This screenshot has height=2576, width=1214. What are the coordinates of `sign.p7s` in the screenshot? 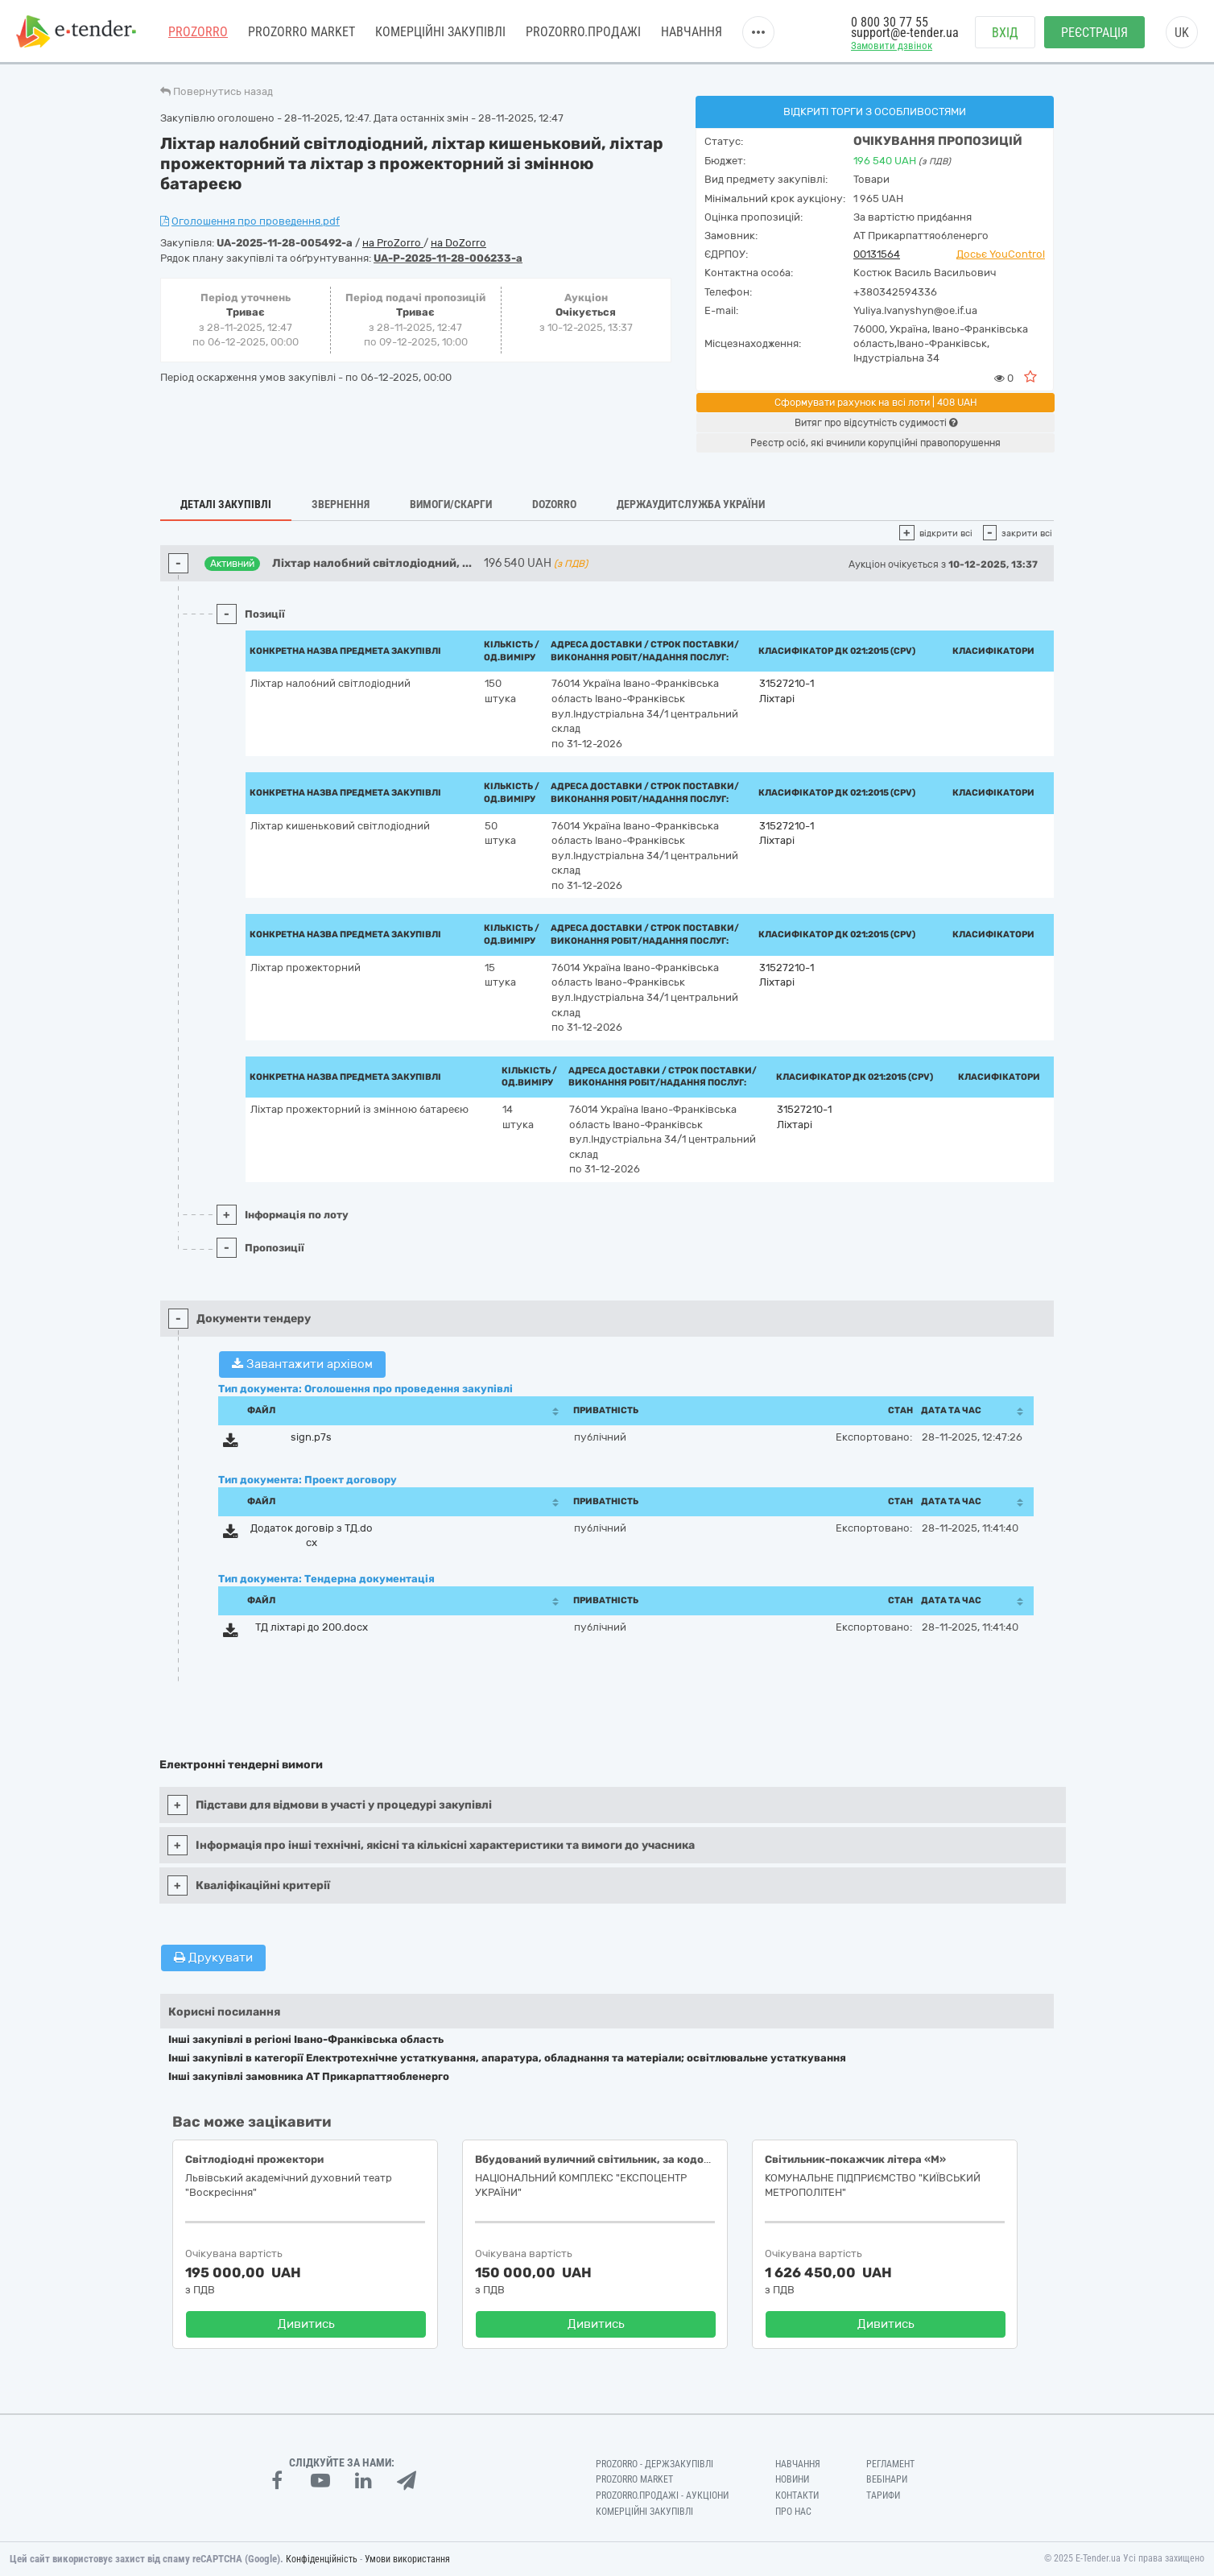 It's located at (311, 1437).